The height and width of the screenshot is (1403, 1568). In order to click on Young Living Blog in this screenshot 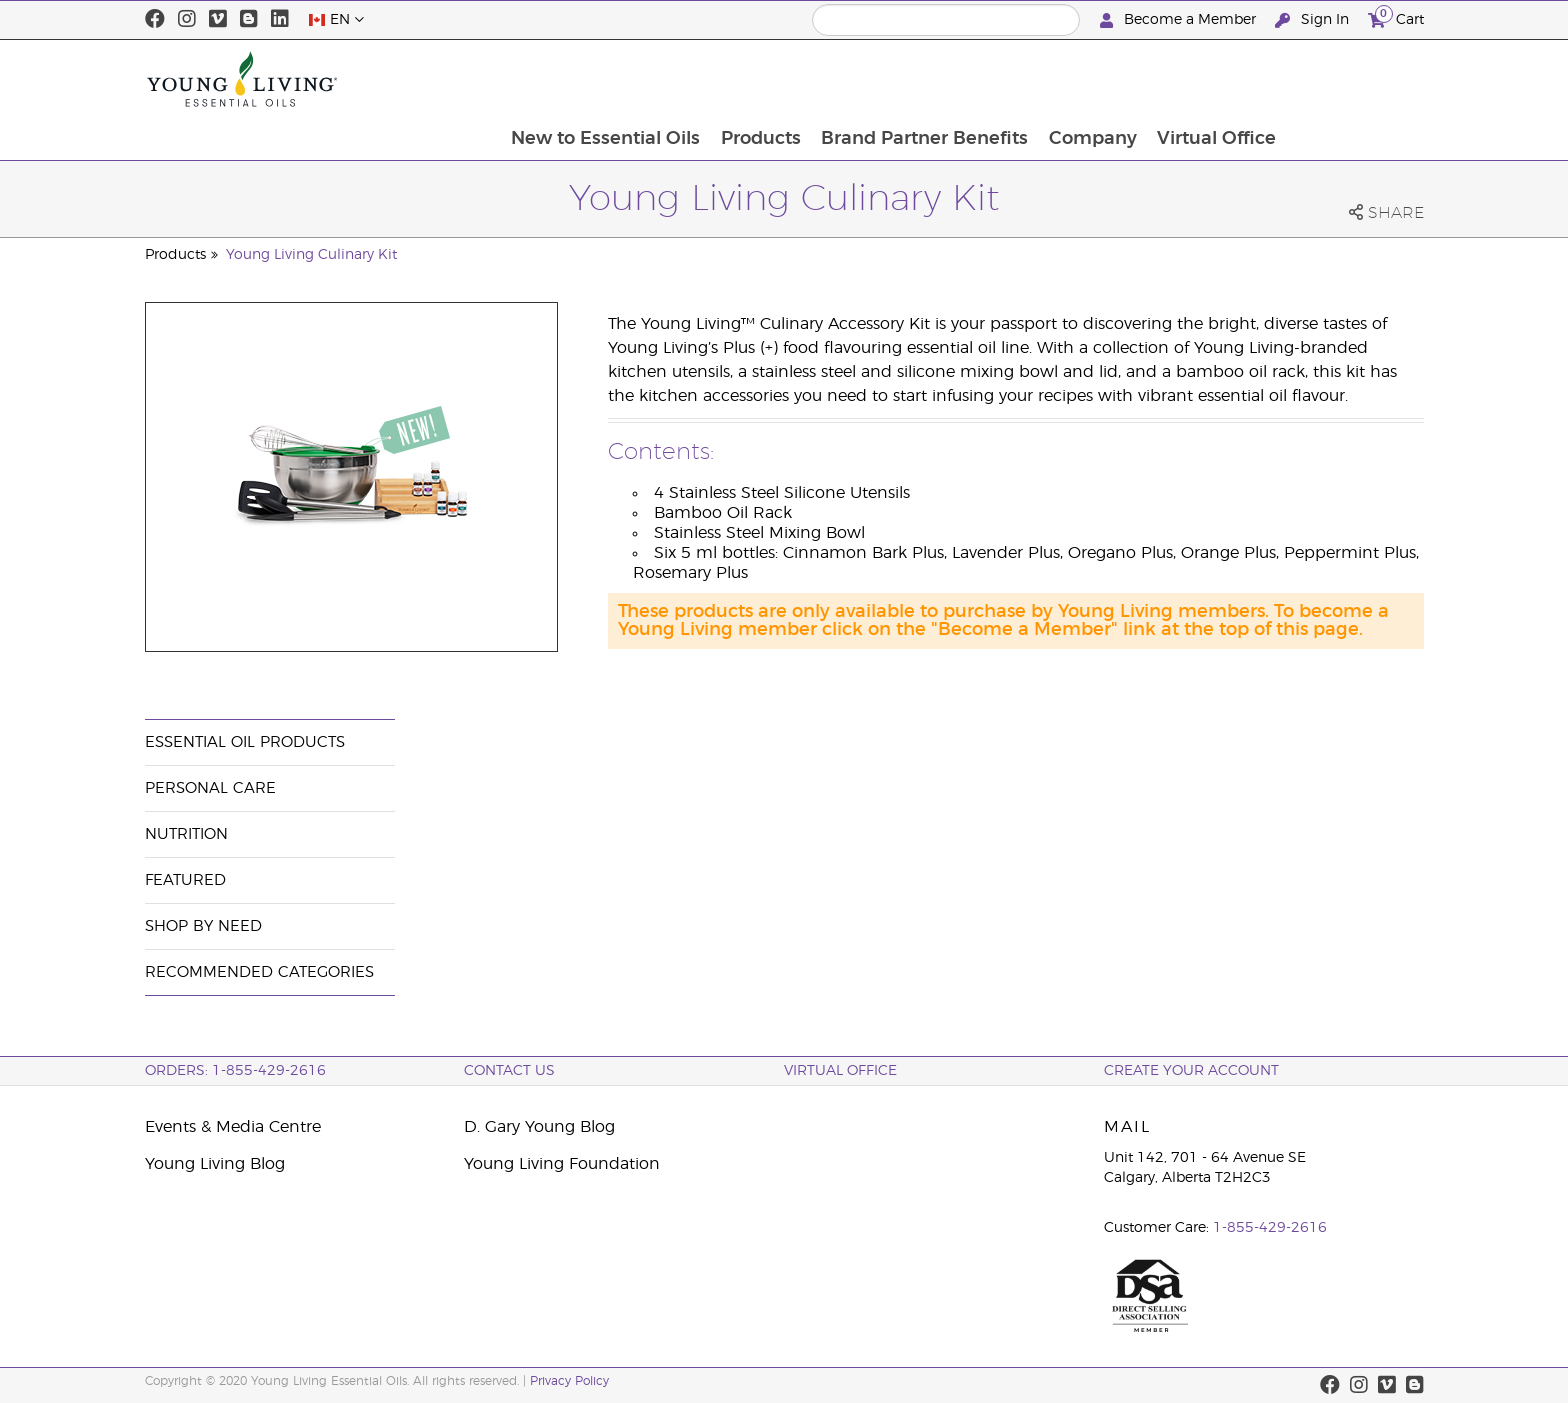, I will do `click(215, 1164)`.